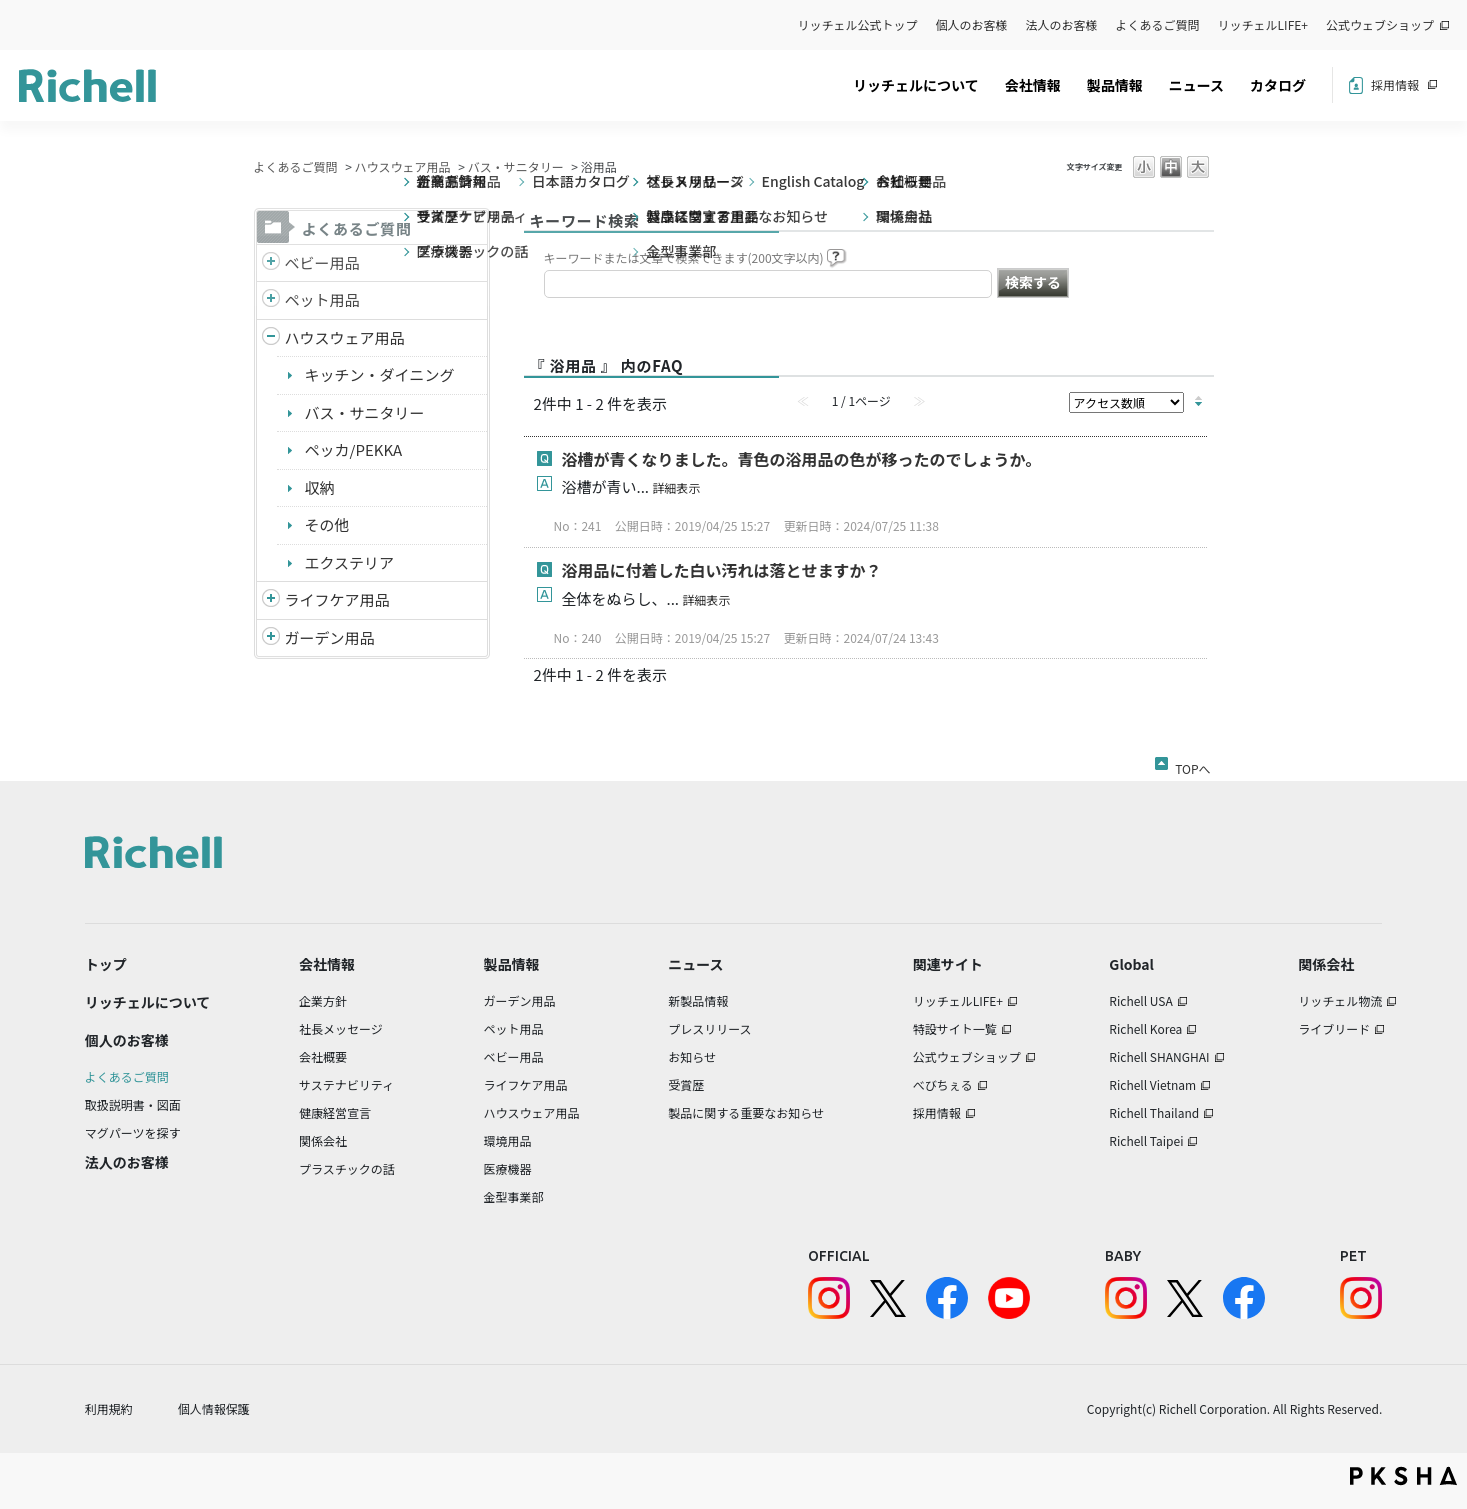  I want to click on 利用規約, so click(109, 1408).